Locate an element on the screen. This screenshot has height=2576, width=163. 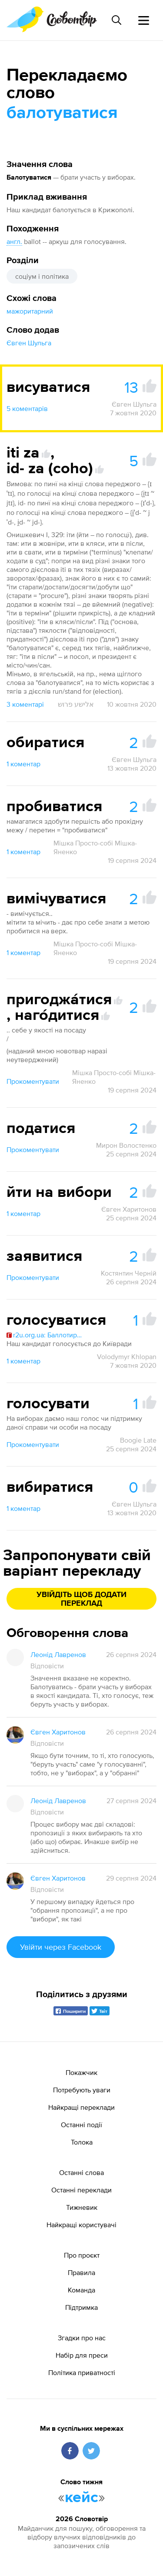
Толока is located at coordinates (82, 2142).